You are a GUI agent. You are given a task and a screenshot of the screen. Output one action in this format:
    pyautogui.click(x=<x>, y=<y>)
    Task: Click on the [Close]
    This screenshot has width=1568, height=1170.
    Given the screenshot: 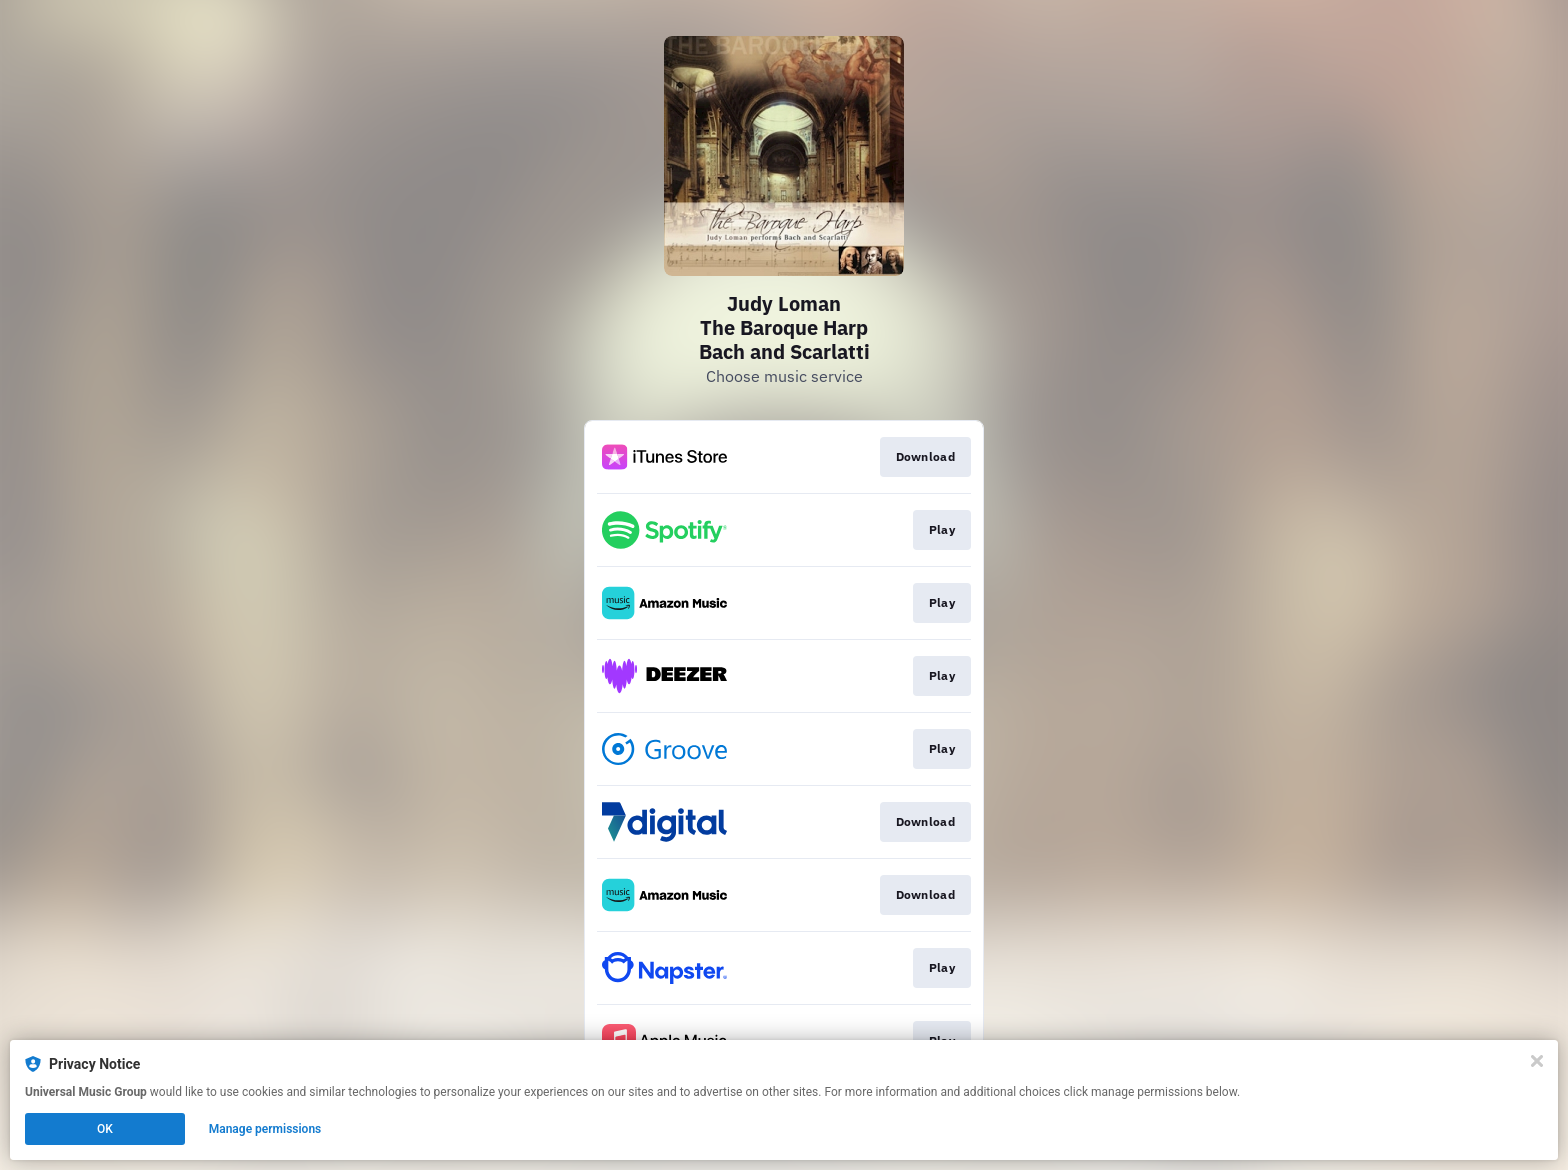 What is the action you would take?
    pyautogui.click(x=1537, y=1061)
    